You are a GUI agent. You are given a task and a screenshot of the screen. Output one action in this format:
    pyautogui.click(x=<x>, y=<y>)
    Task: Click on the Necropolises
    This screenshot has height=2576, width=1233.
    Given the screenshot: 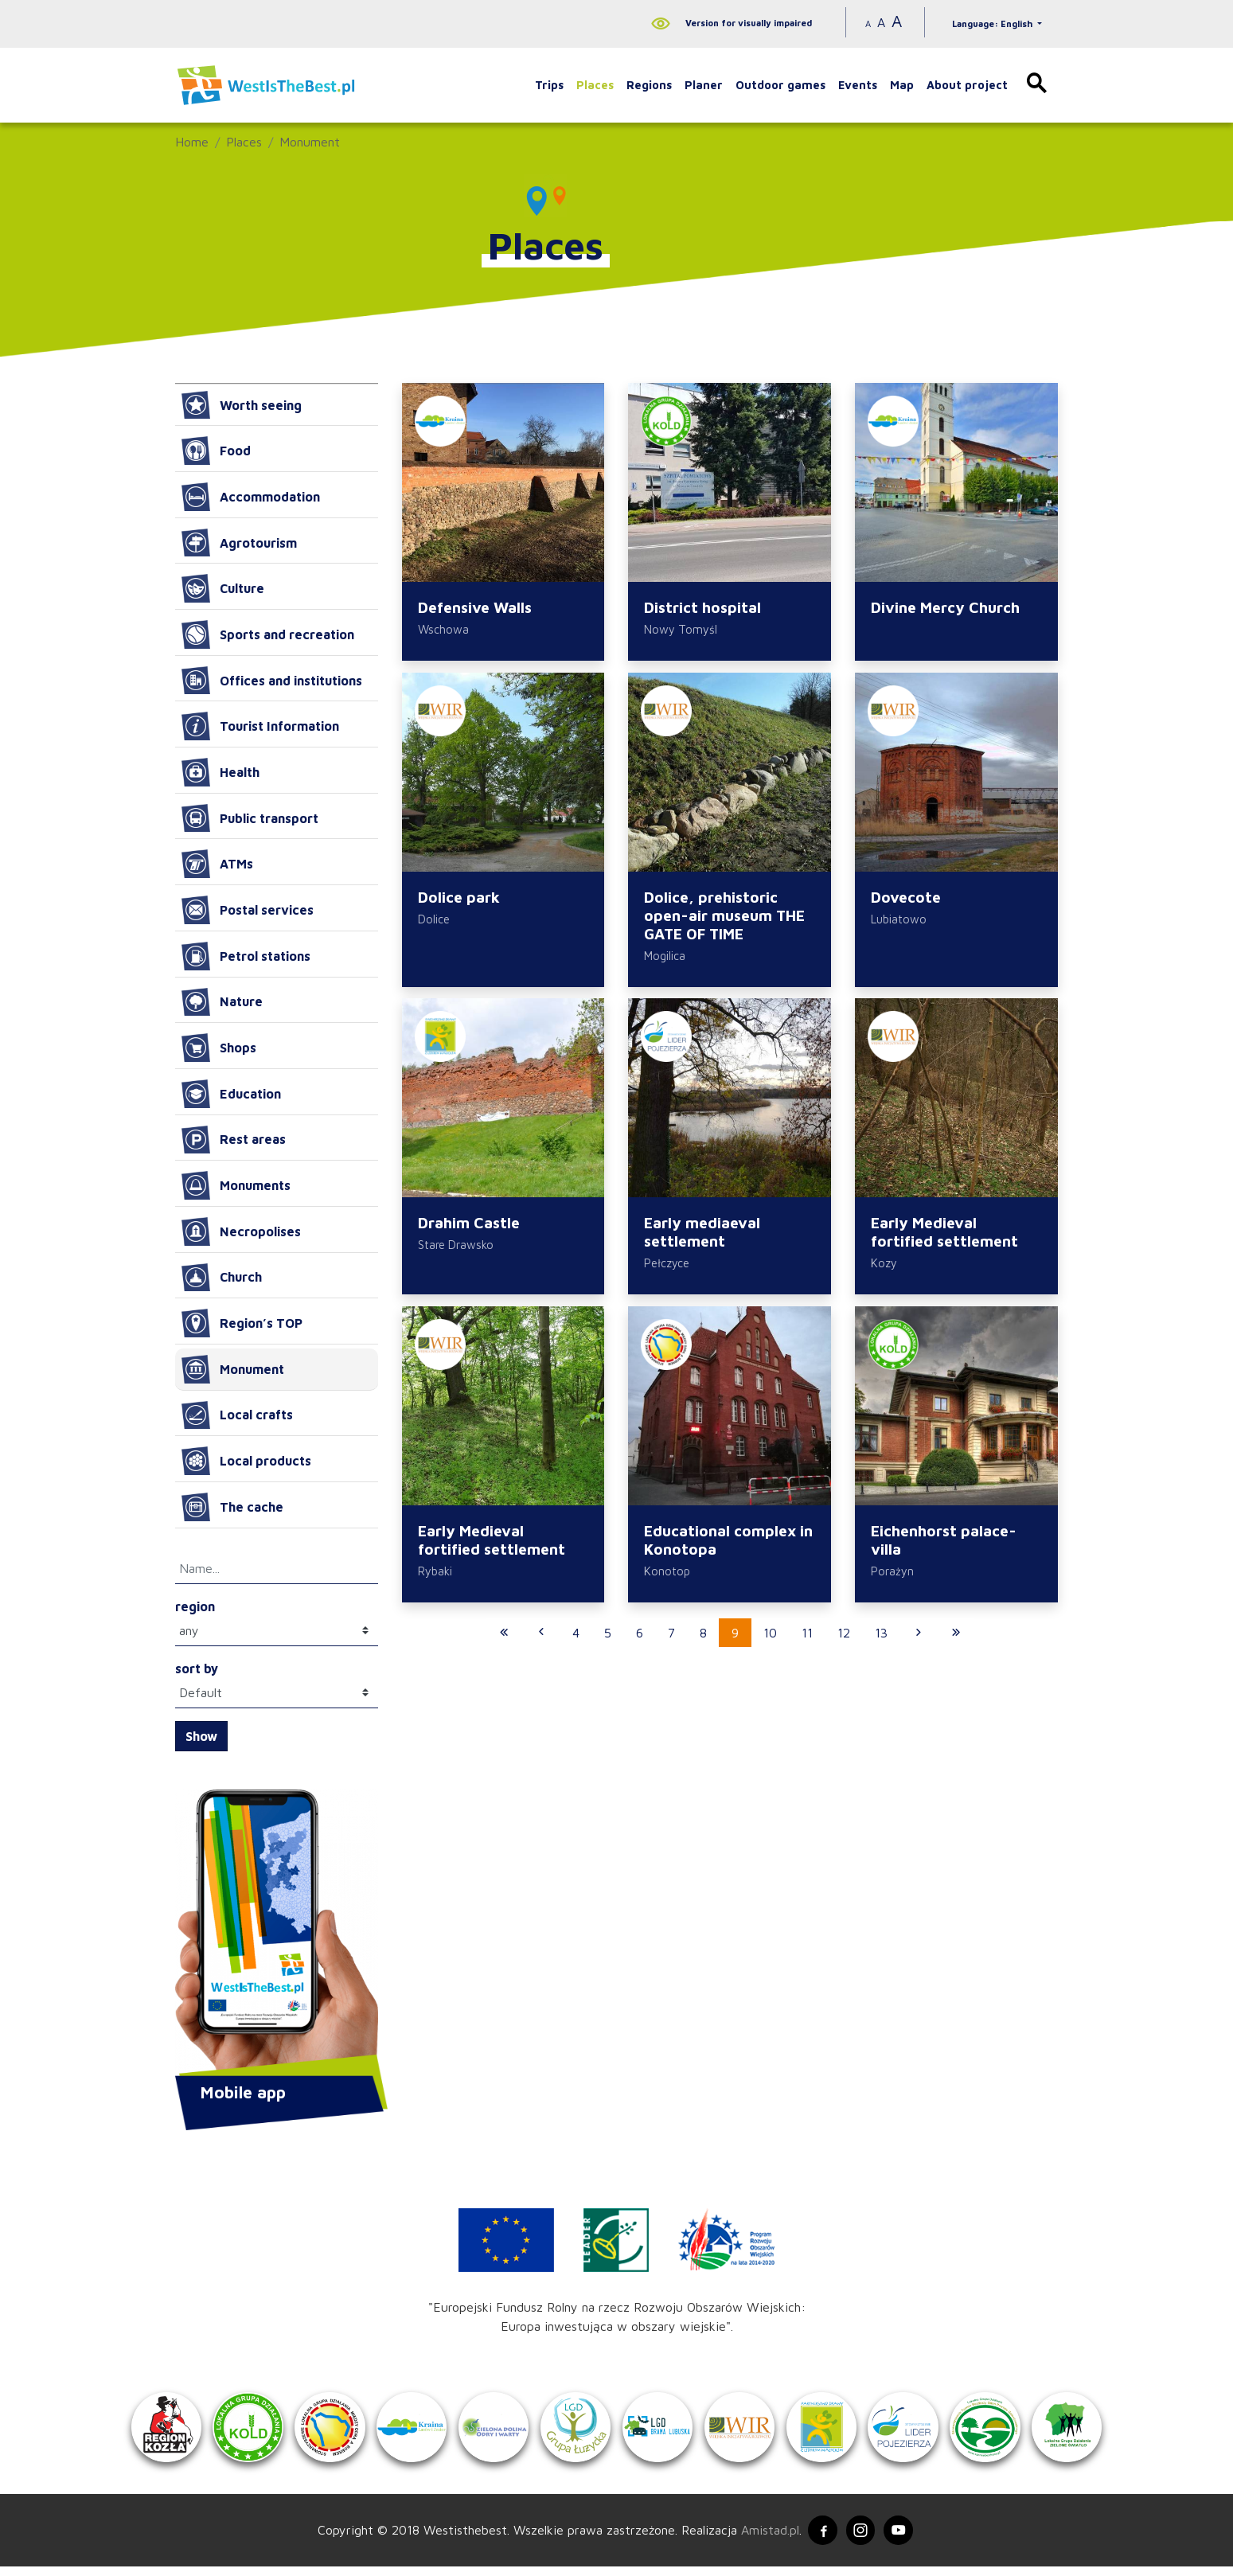 What is the action you would take?
    pyautogui.click(x=241, y=1231)
    